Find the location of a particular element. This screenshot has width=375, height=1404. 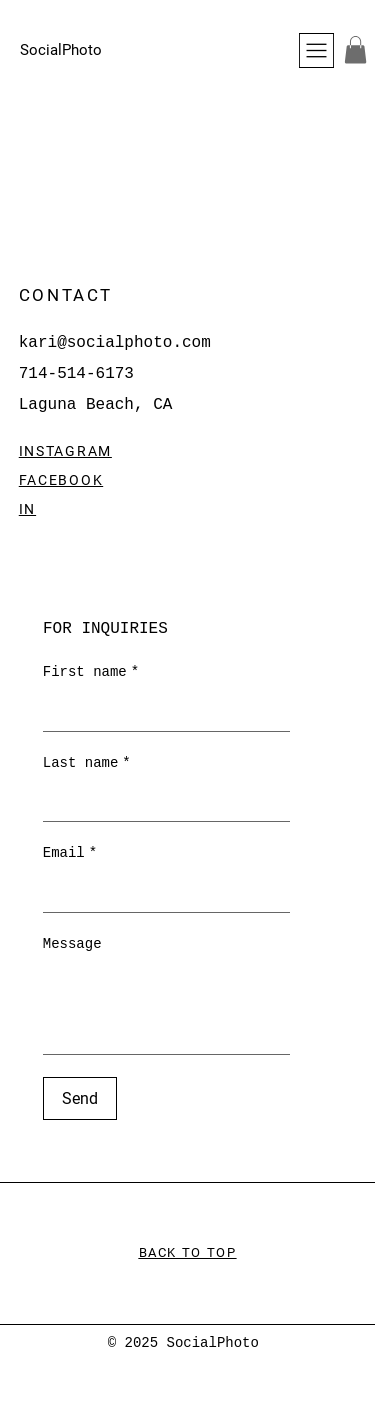

IN is located at coordinates (27, 509).